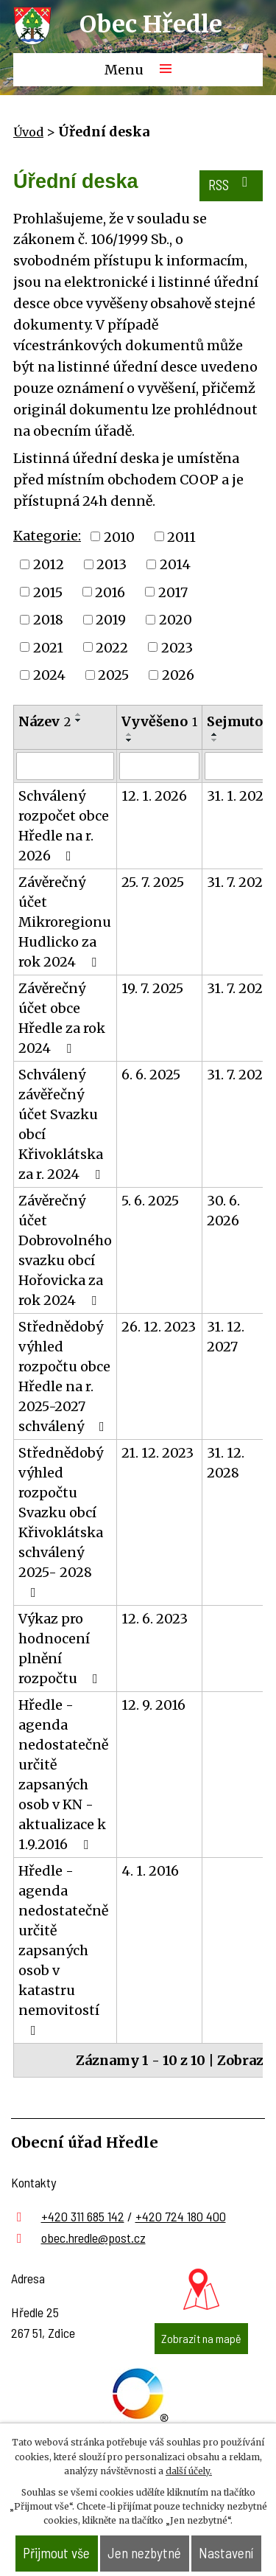  What do you see at coordinates (47, 535) in the screenshot?
I see `Kategorie:` at bounding box center [47, 535].